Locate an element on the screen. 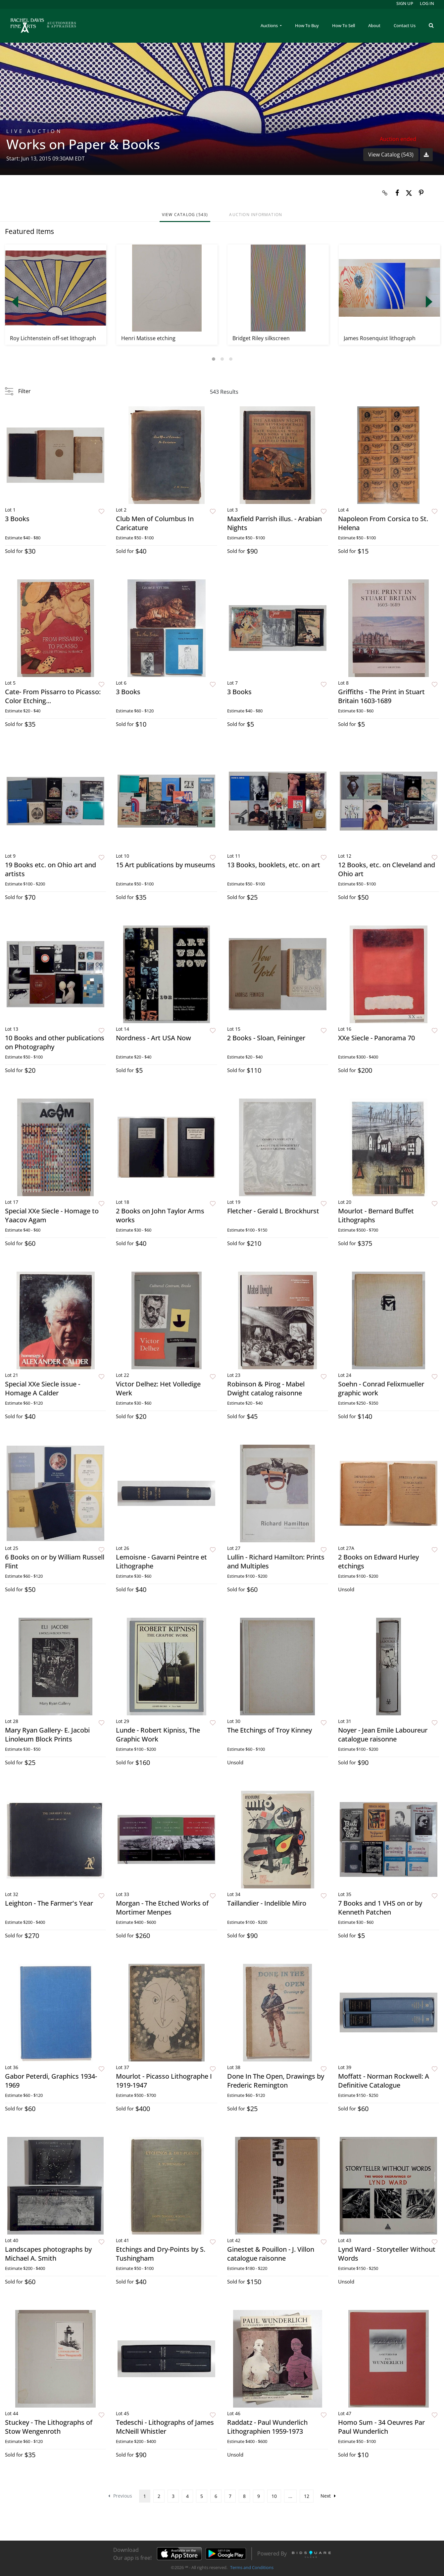  Bridget Riley silkscreen is located at coordinates (261, 338).